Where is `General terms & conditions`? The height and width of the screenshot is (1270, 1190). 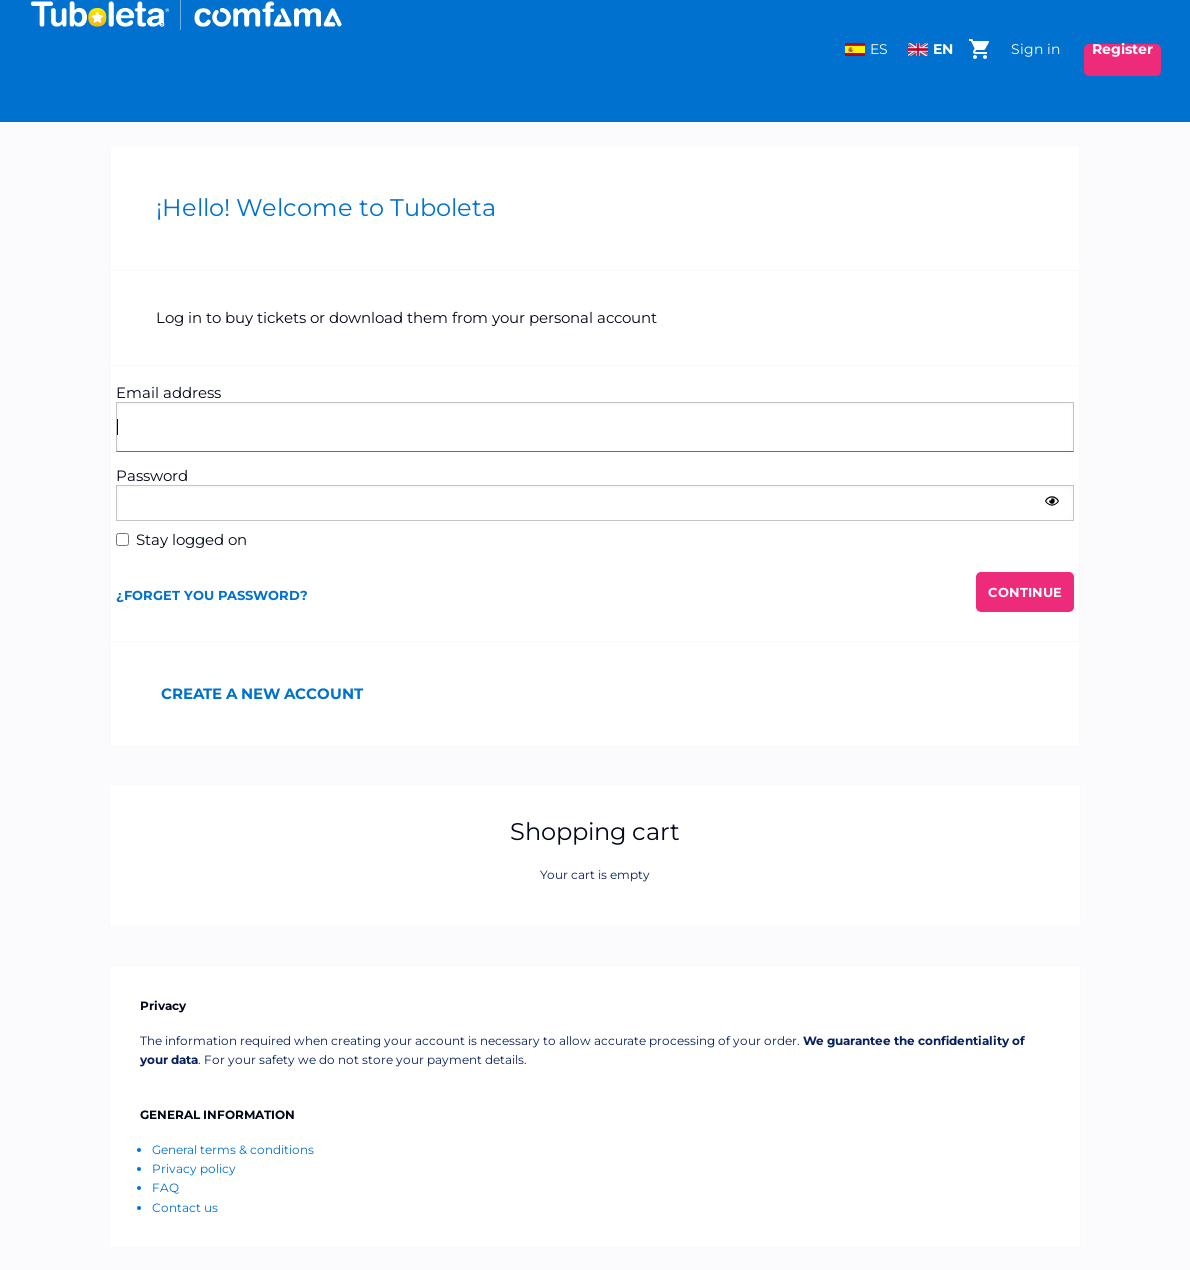
General terms & conditions is located at coordinates (233, 1149).